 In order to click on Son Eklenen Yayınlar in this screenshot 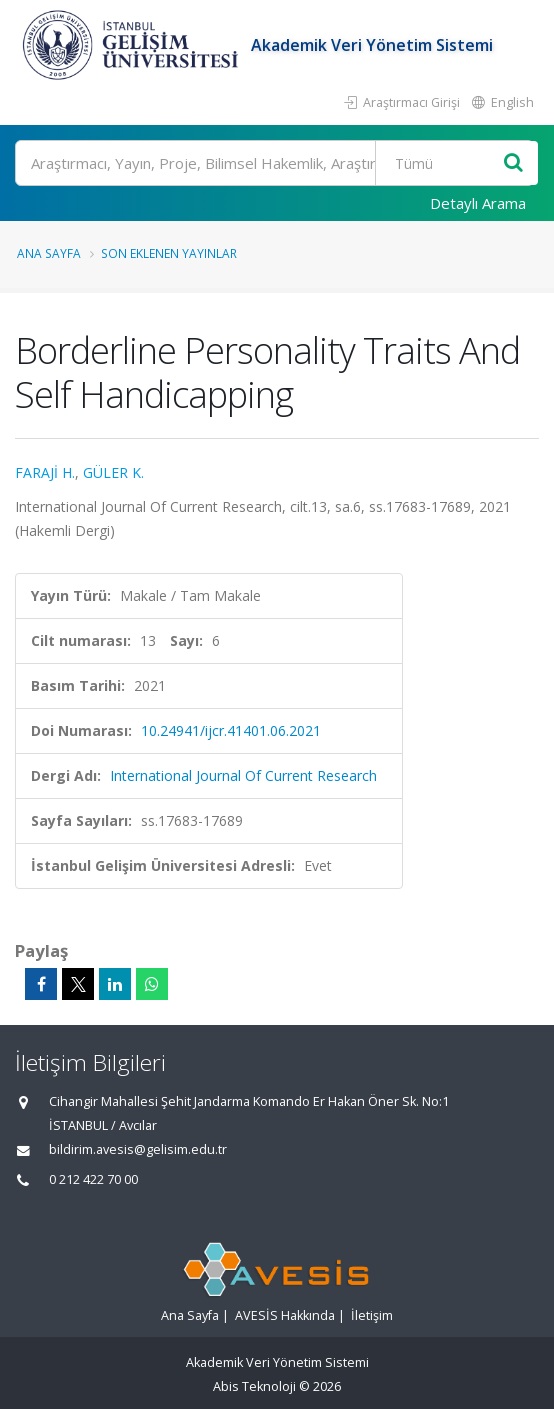, I will do `click(169, 253)`.